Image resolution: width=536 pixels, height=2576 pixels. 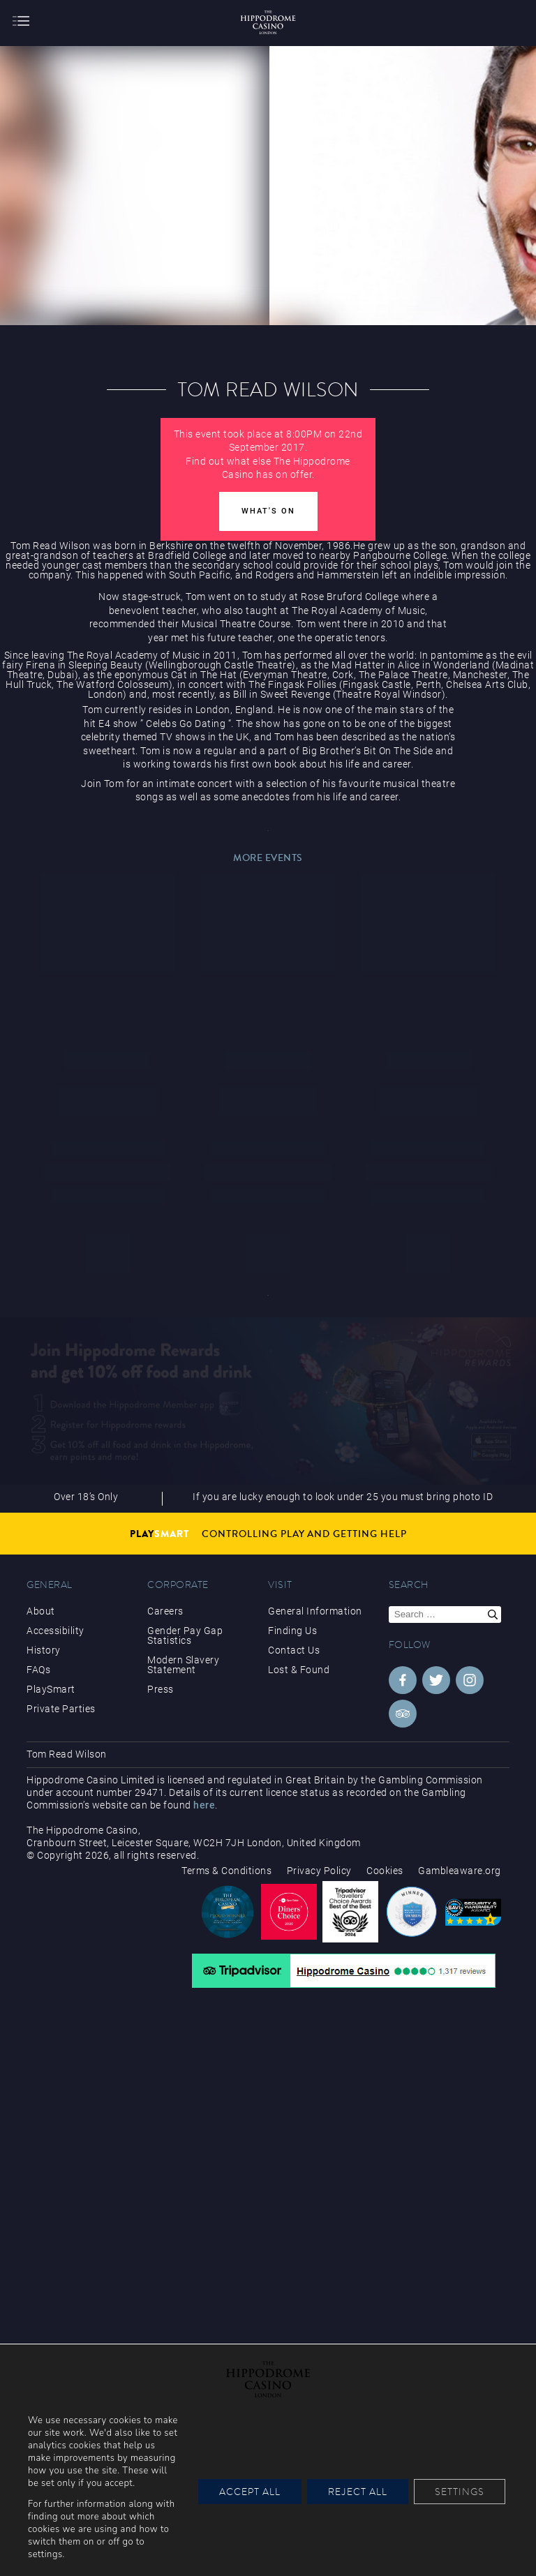 I want to click on PlaySmart, so click(x=51, y=1689).